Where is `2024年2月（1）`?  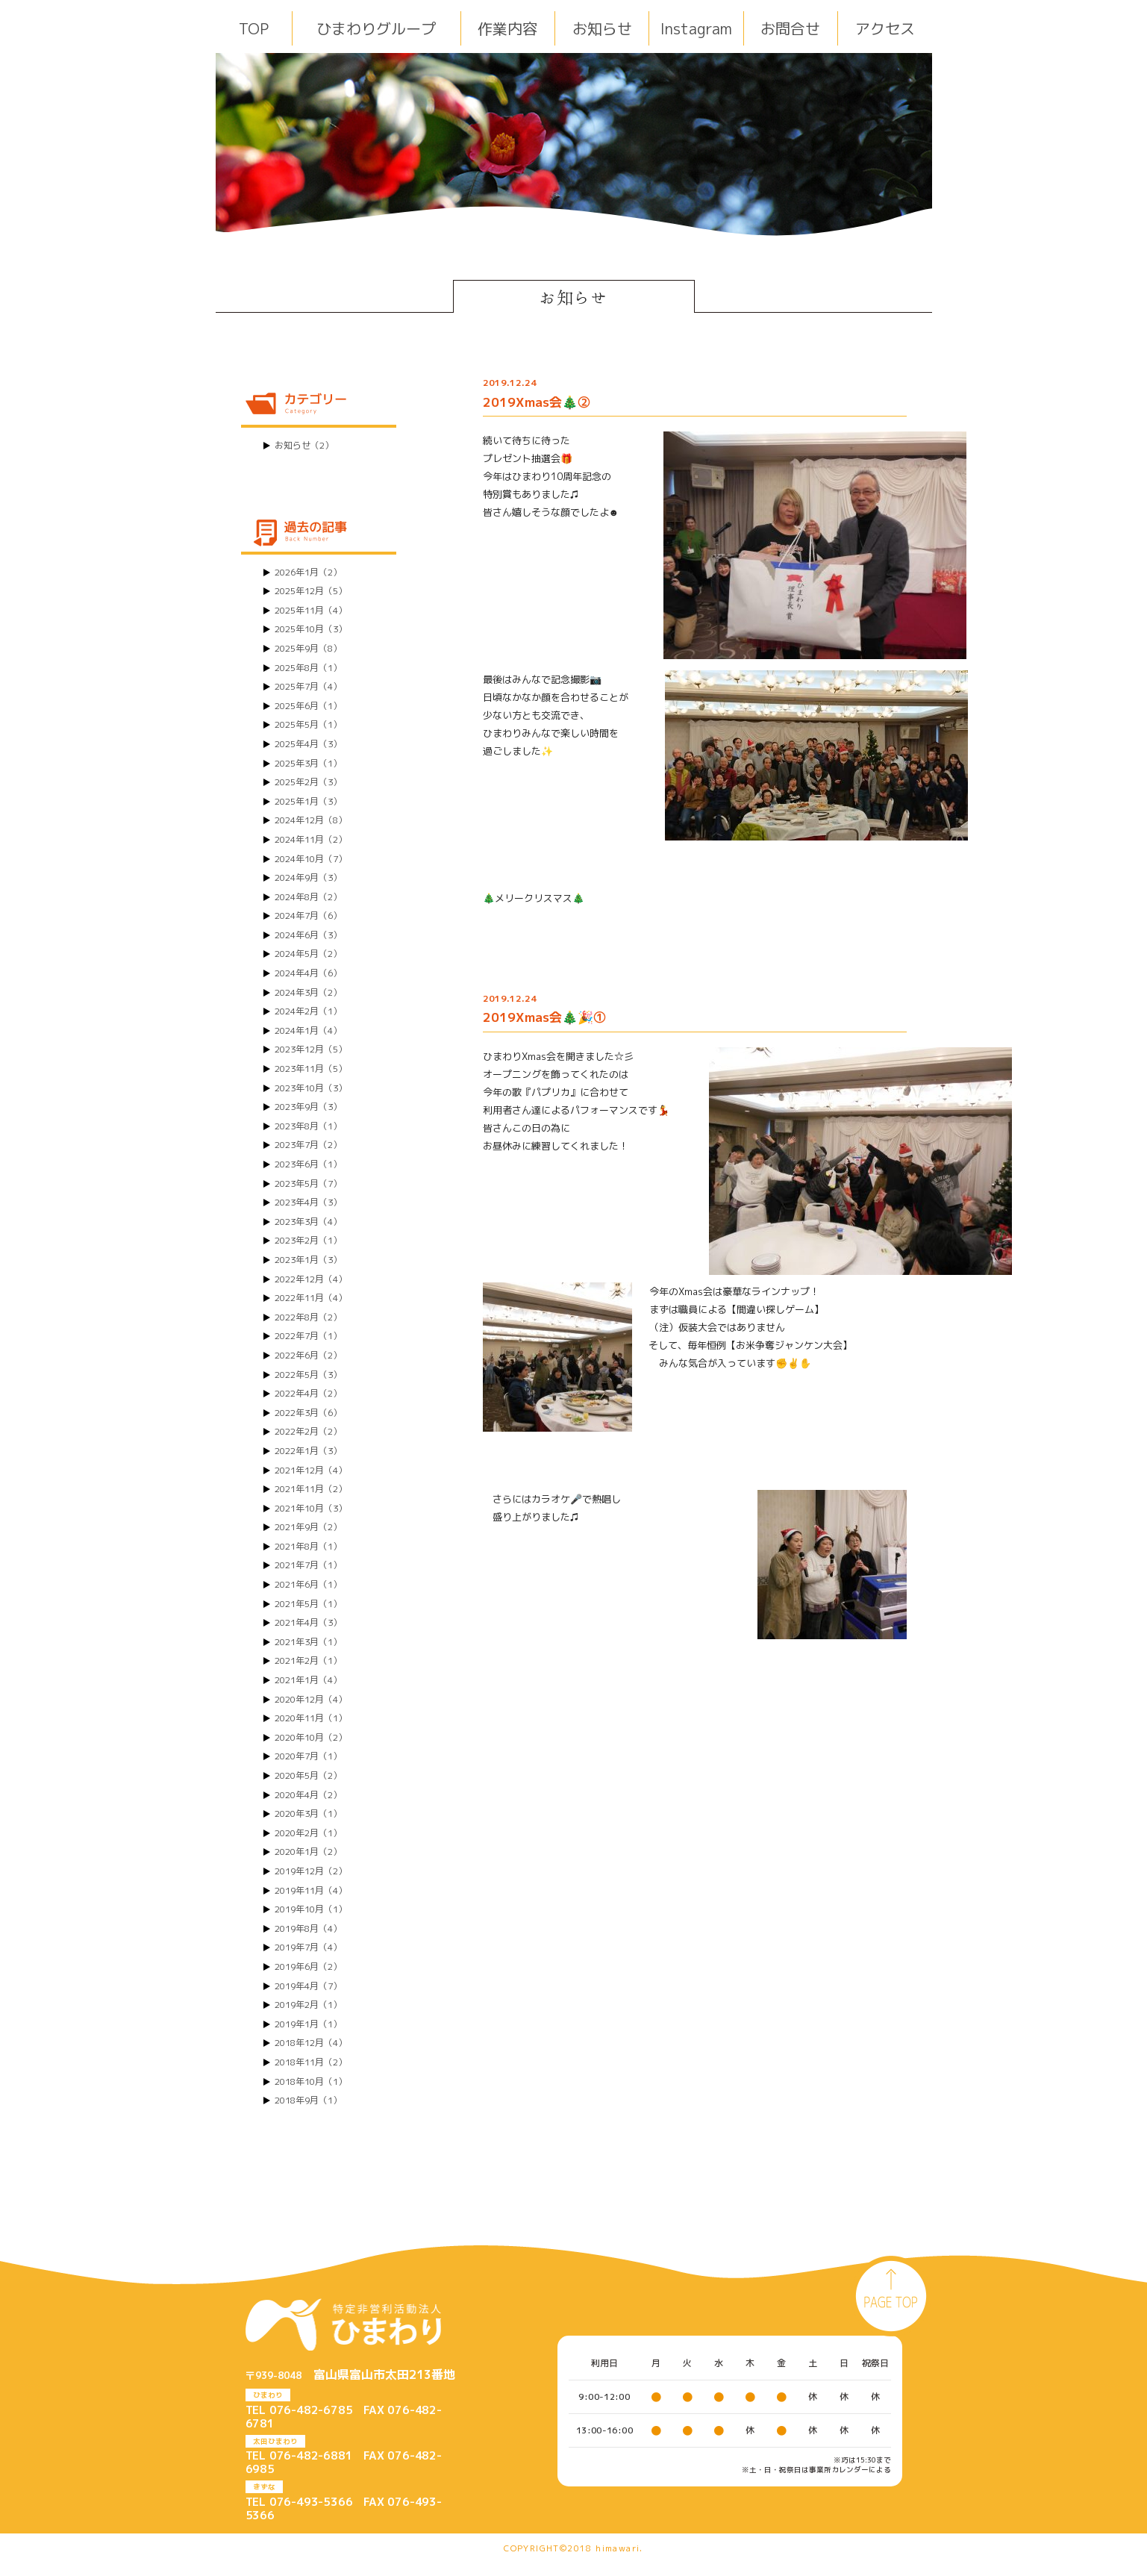 2024年2月（1） is located at coordinates (308, 1011).